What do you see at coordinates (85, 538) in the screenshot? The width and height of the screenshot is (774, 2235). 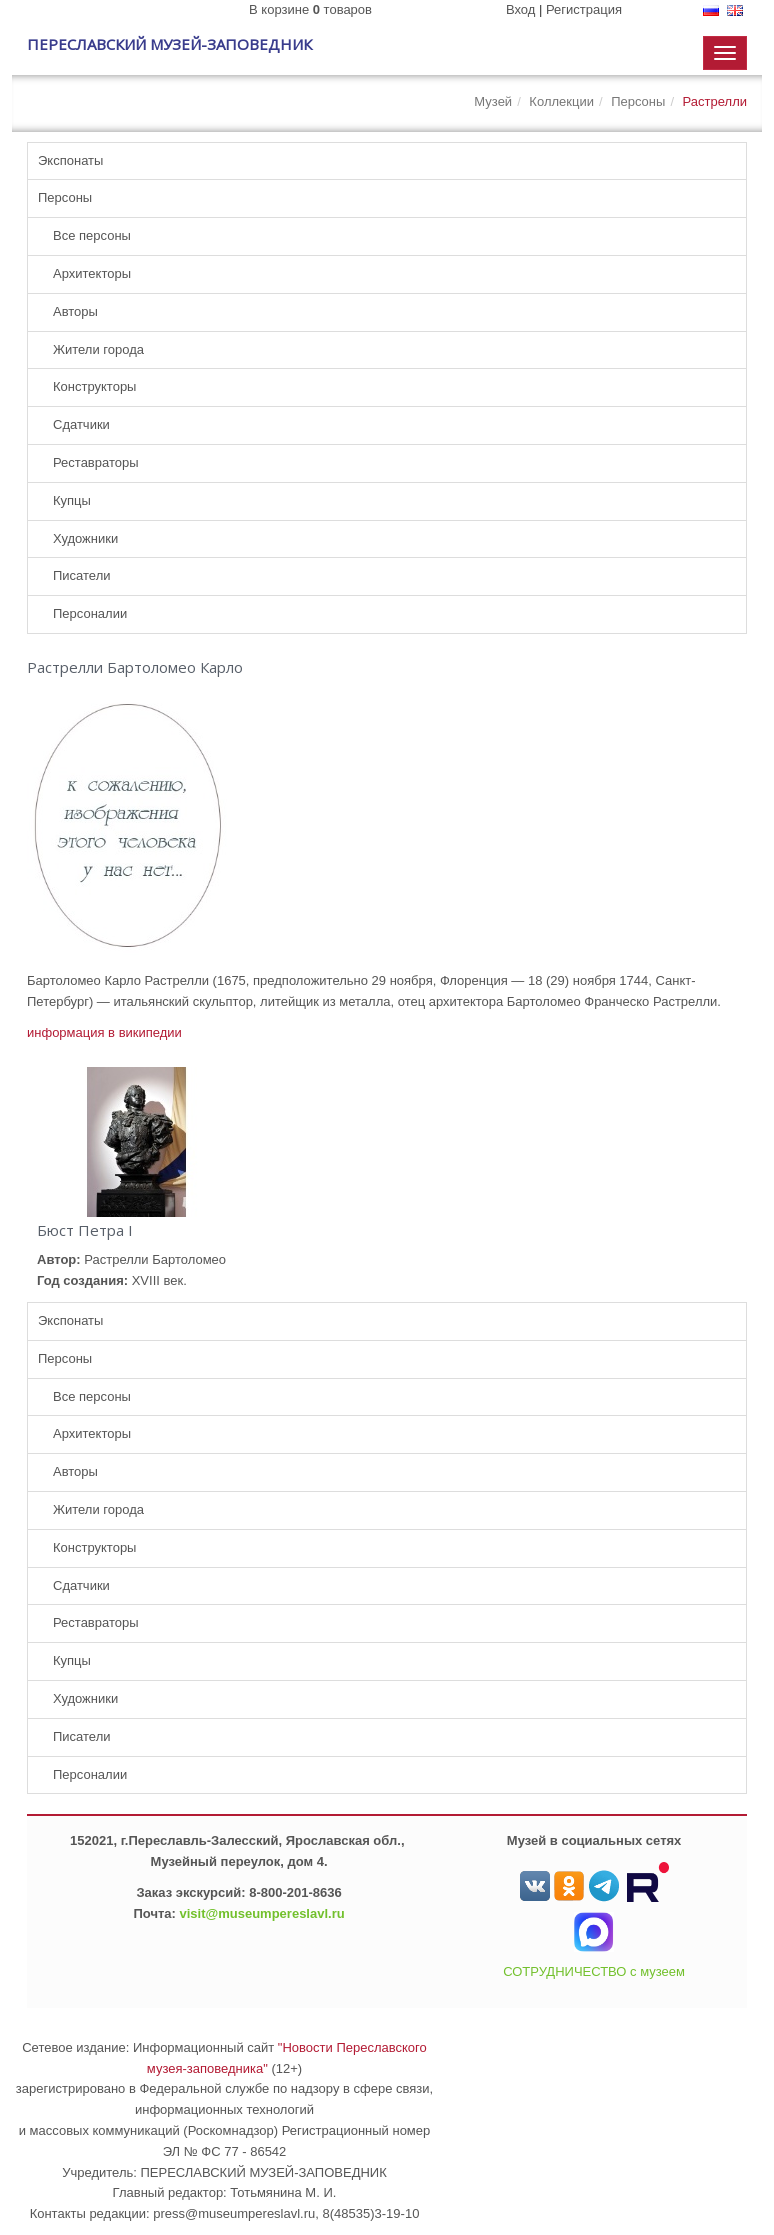 I see `Художники` at bounding box center [85, 538].